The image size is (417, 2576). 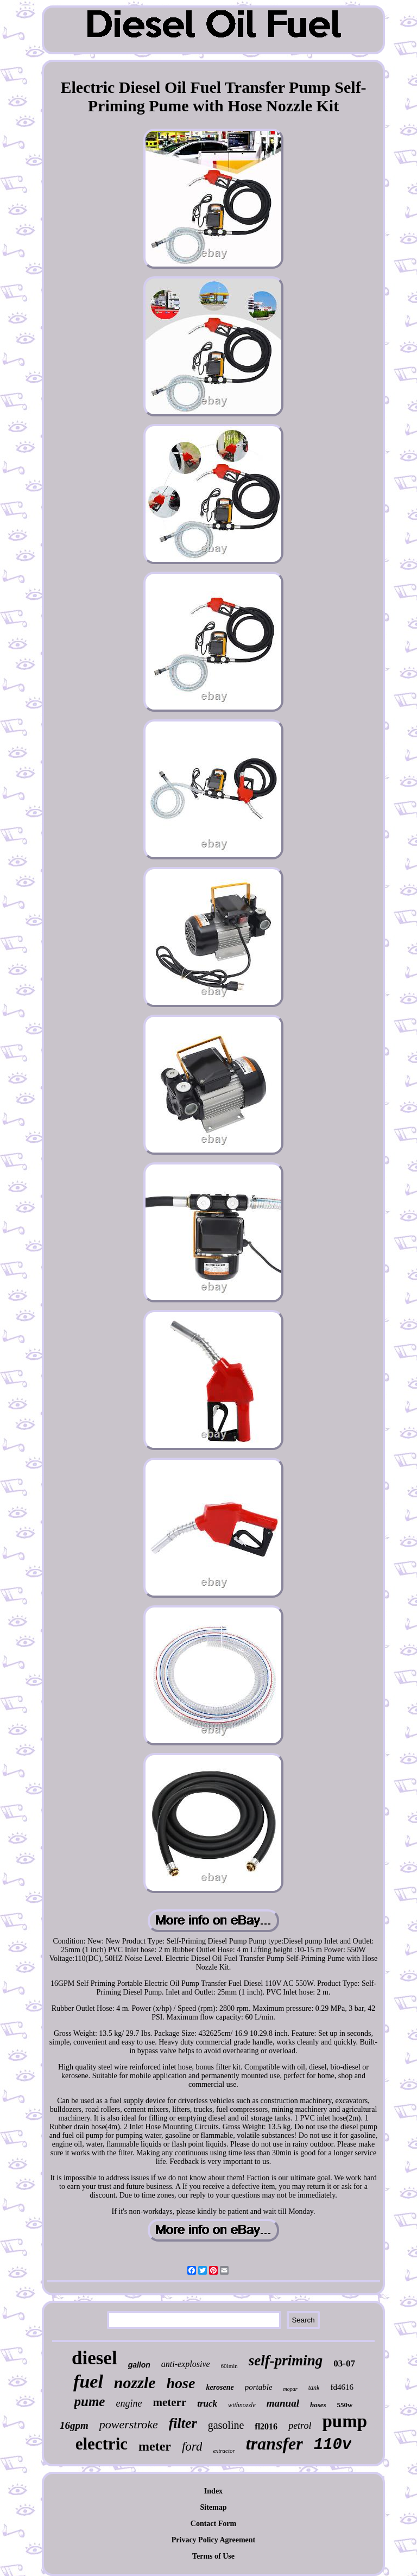 I want to click on pume, so click(x=89, y=2401).